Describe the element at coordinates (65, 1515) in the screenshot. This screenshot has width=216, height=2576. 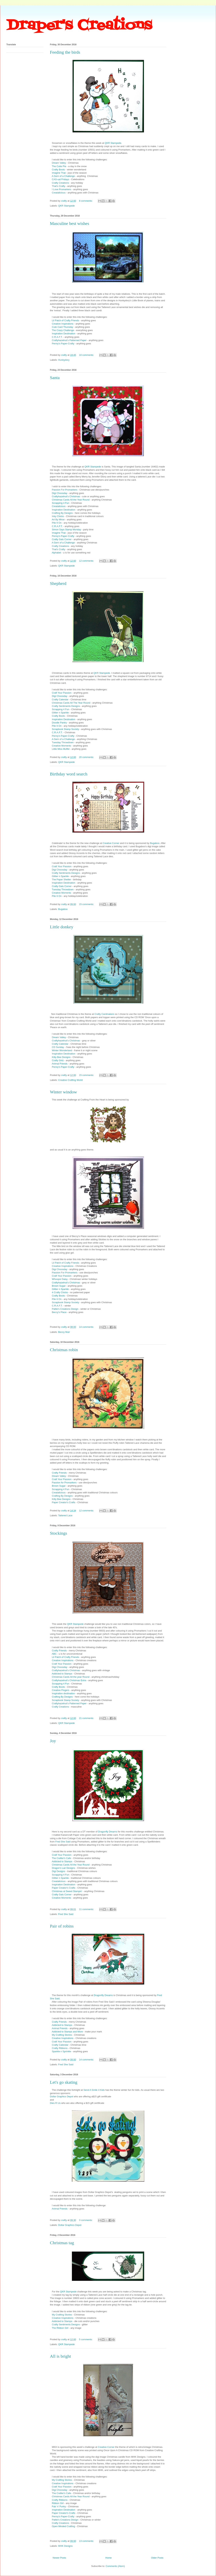
I see `Tattered Lace` at that location.